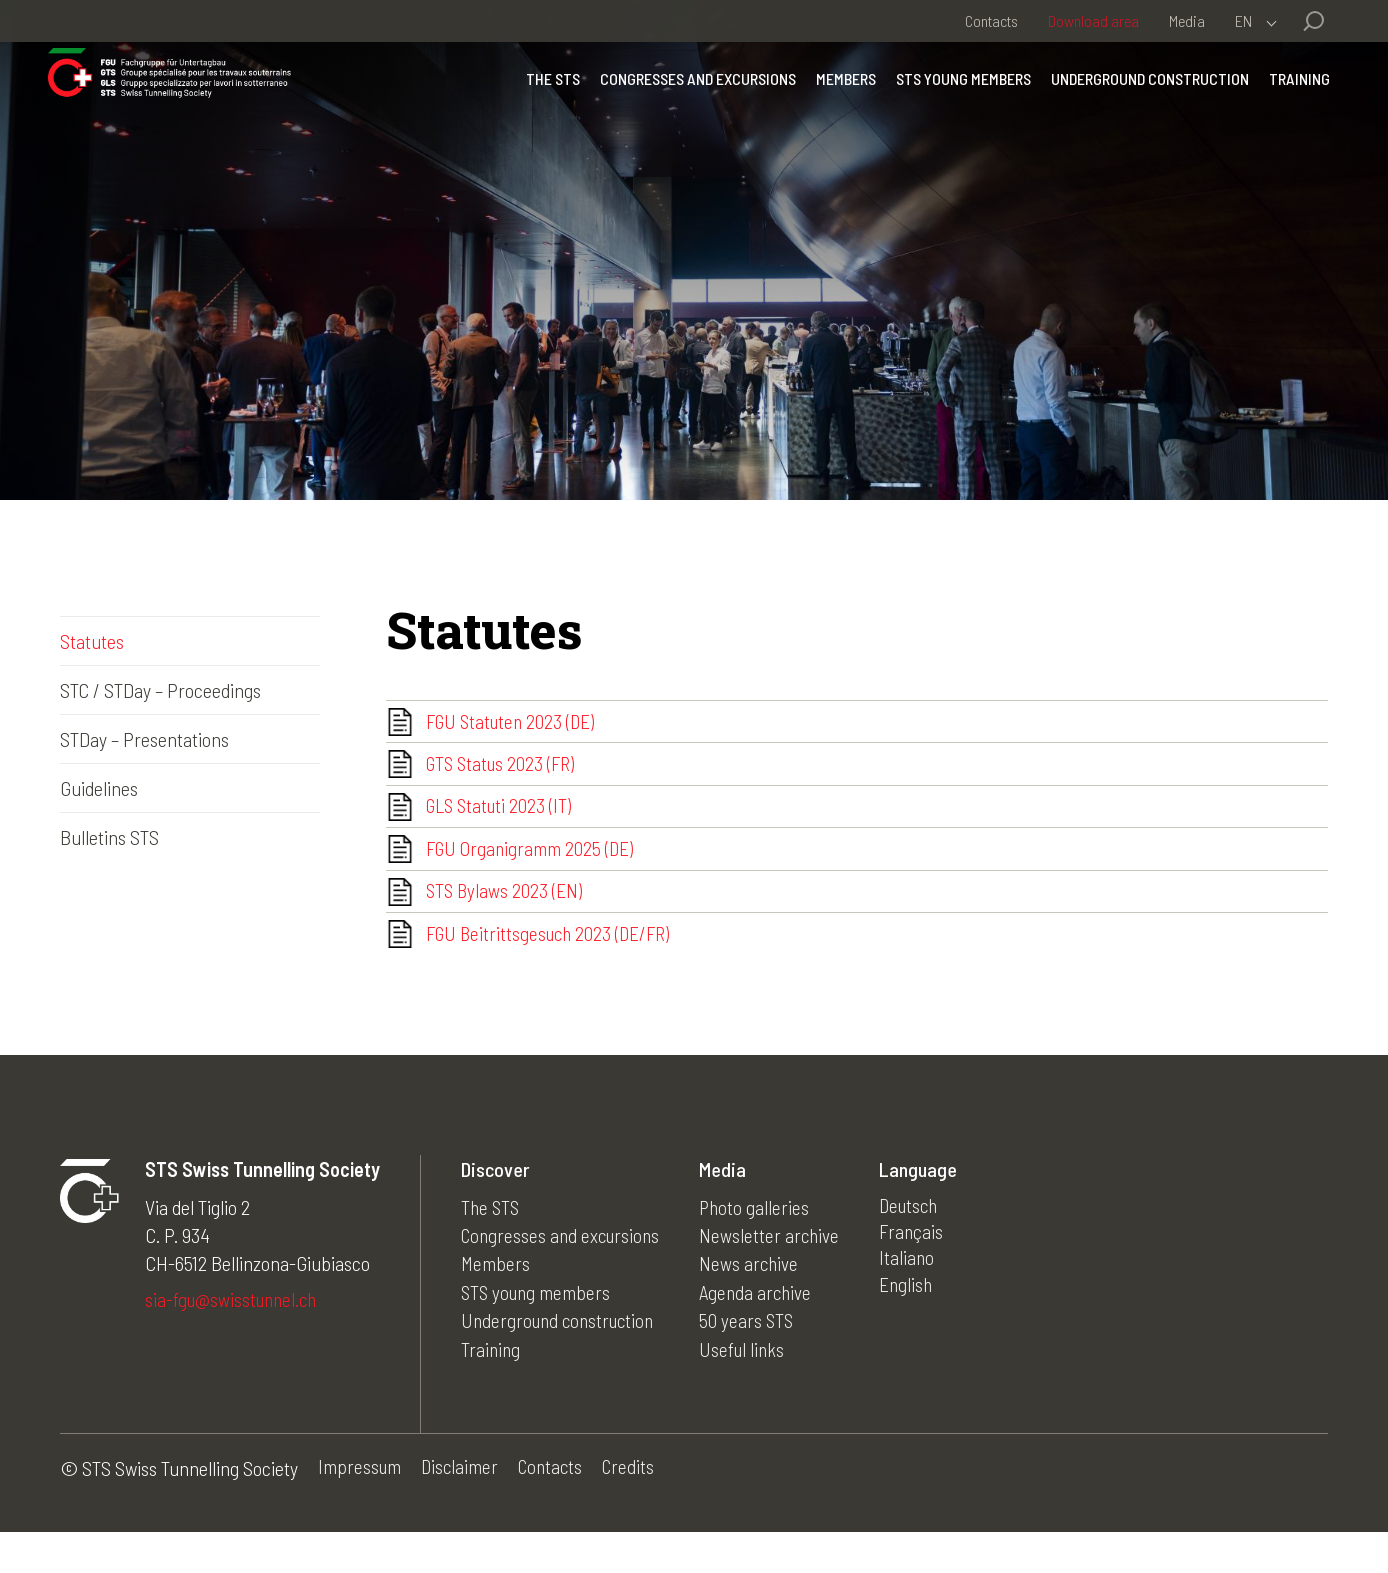  What do you see at coordinates (504, 774) in the screenshot?
I see `GTS Status 2023 (FR)` at bounding box center [504, 774].